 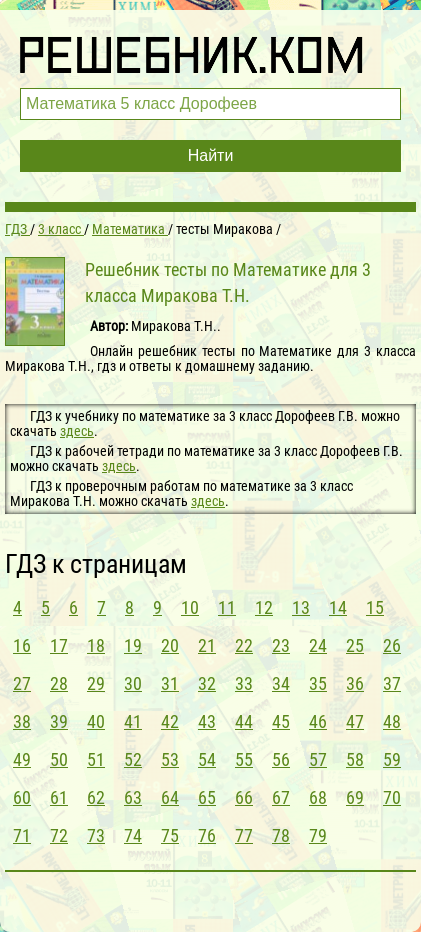 What do you see at coordinates (96, 835) in the screenshot?
I see `73` at bounding box center [96, 835].